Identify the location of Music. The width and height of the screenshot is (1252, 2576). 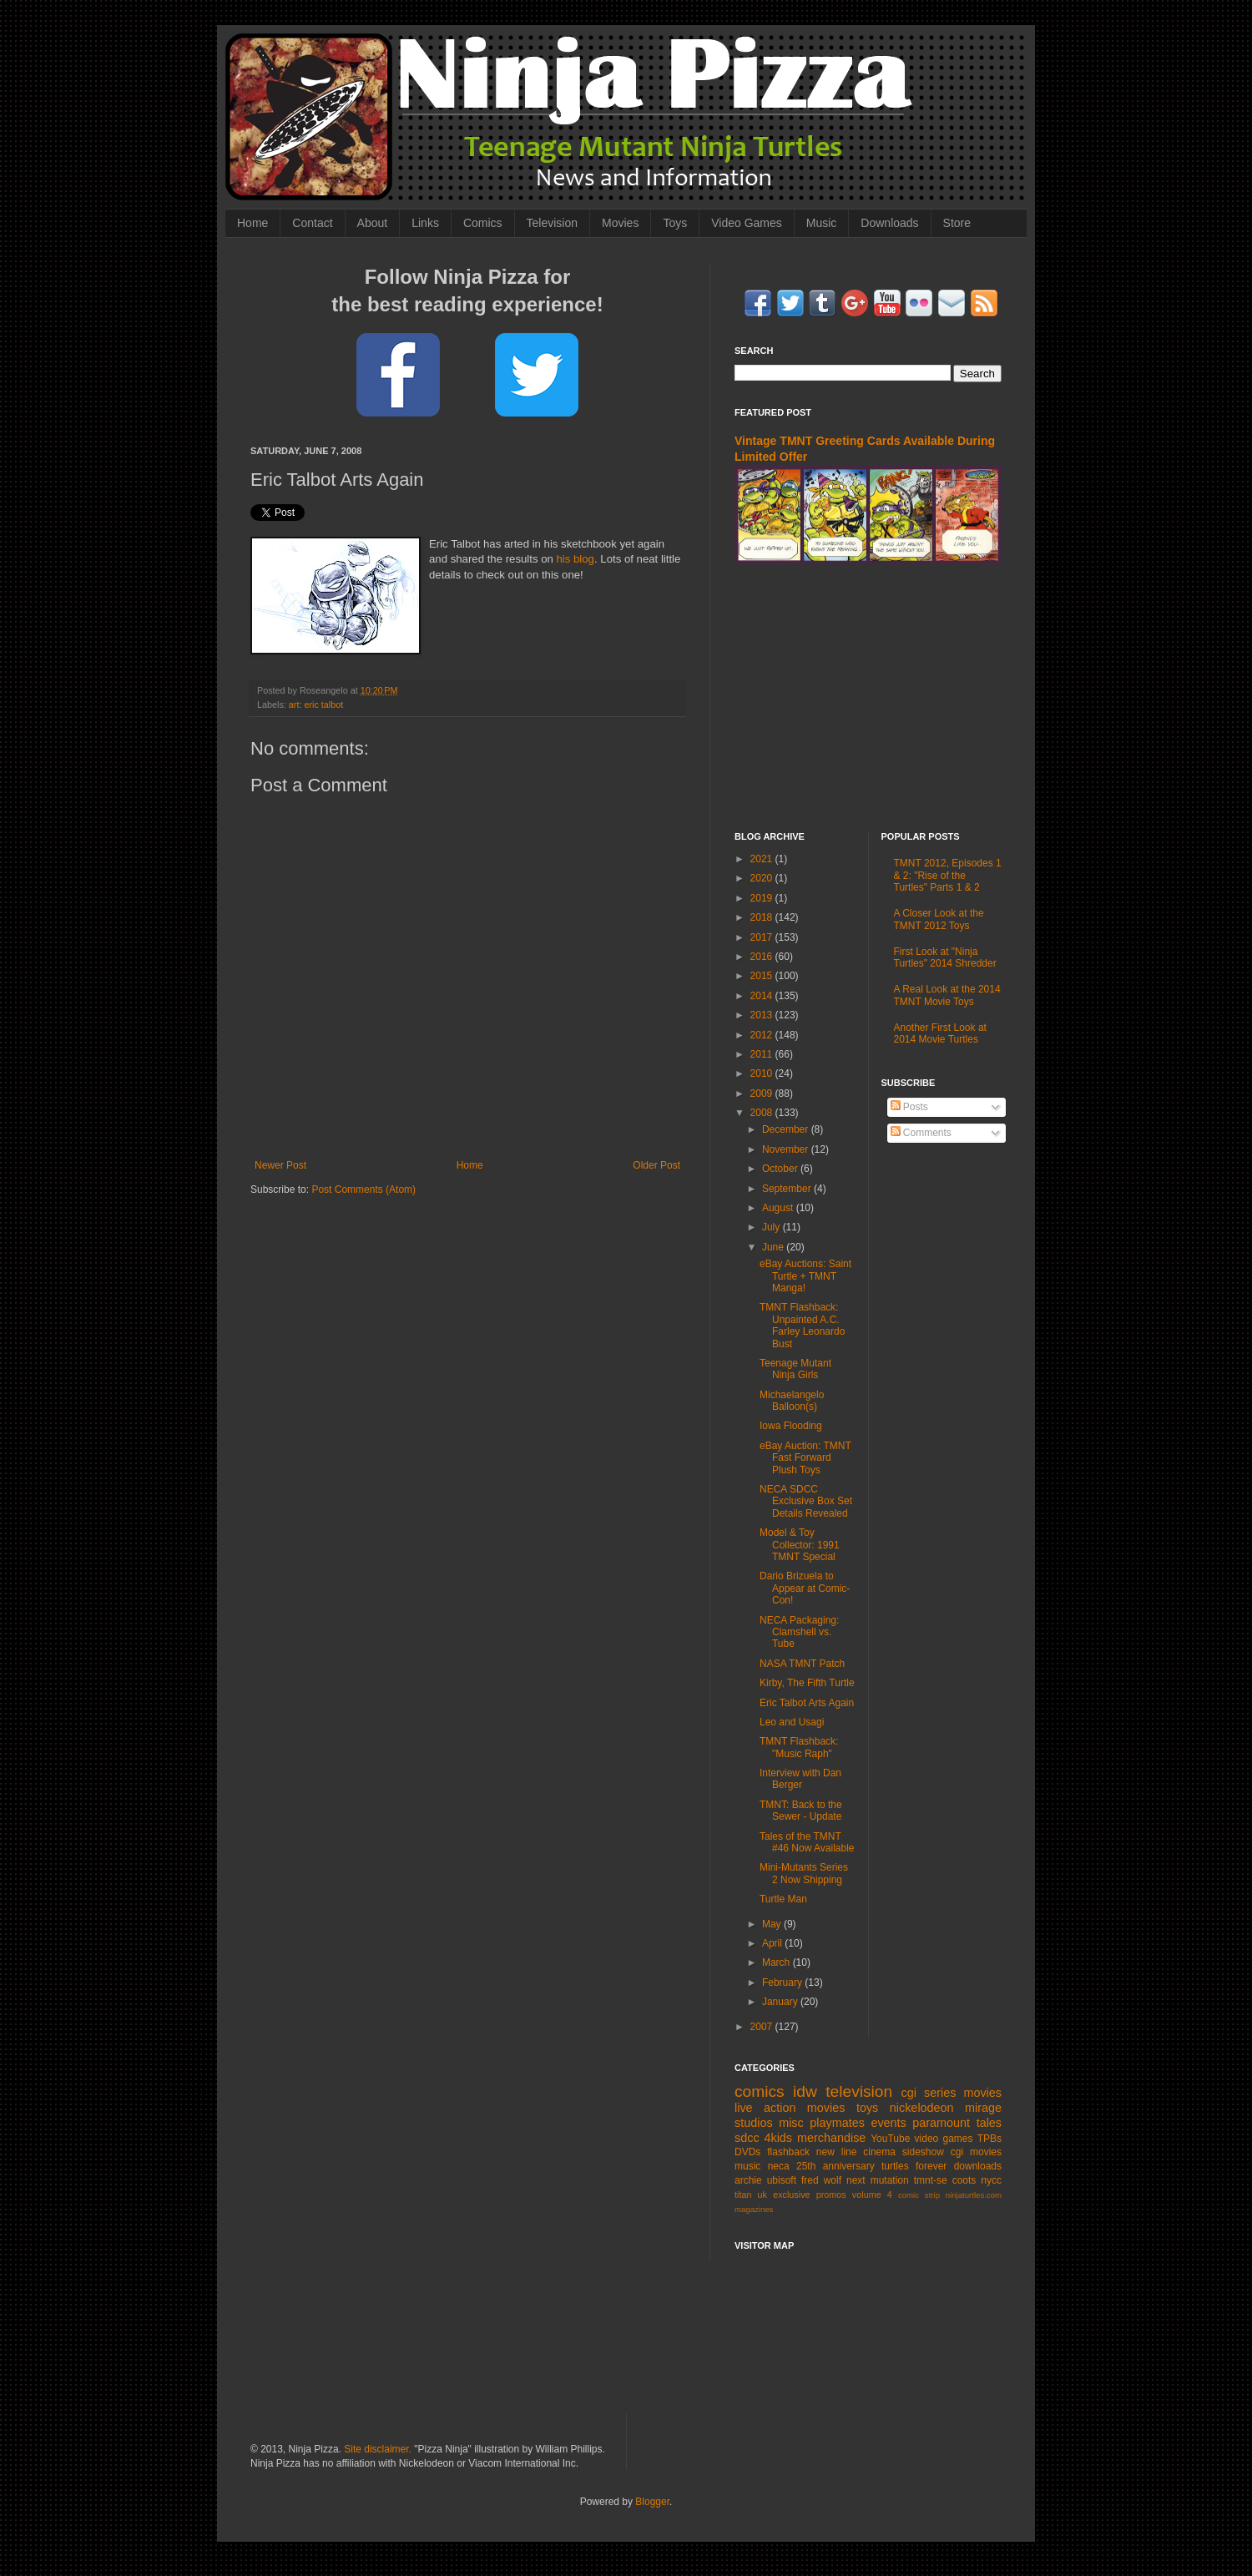
(821, 223).